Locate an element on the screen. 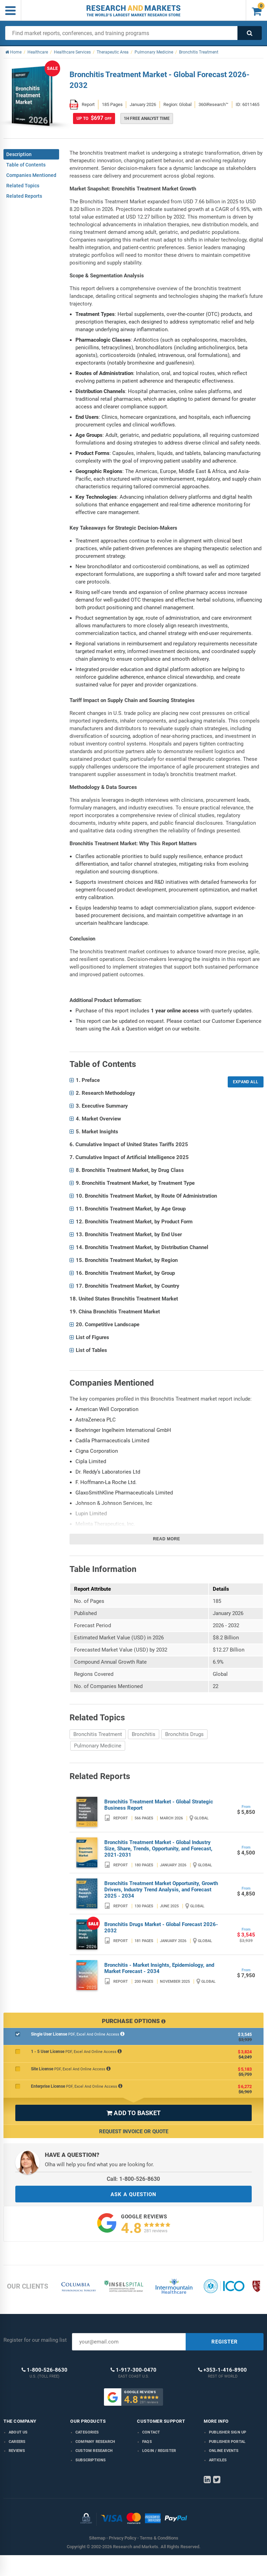 The height and width of the screenshot is (2576, 267). ADD TO BASKET is located at coordinates (133, 2113).